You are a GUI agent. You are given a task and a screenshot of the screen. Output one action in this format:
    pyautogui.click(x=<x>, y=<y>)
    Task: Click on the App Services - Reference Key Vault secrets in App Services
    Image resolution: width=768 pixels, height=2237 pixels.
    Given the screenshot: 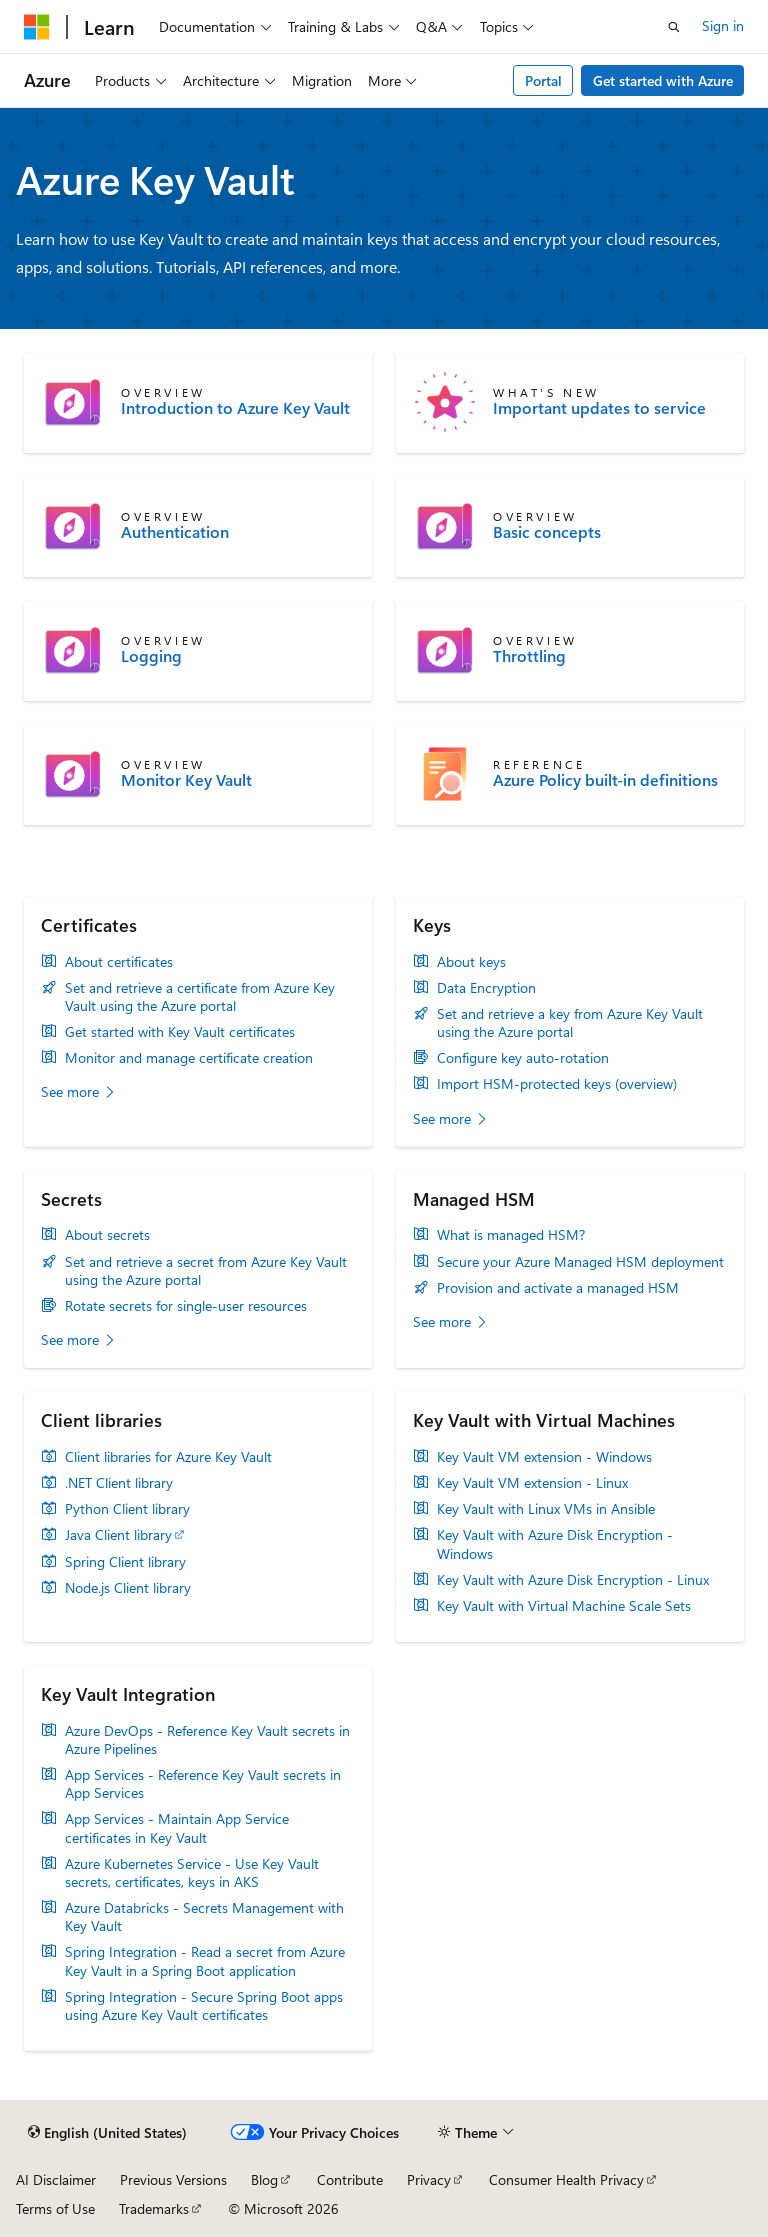 What is the action you would take?
    pyautogui.click(x=203, y=1784)
    